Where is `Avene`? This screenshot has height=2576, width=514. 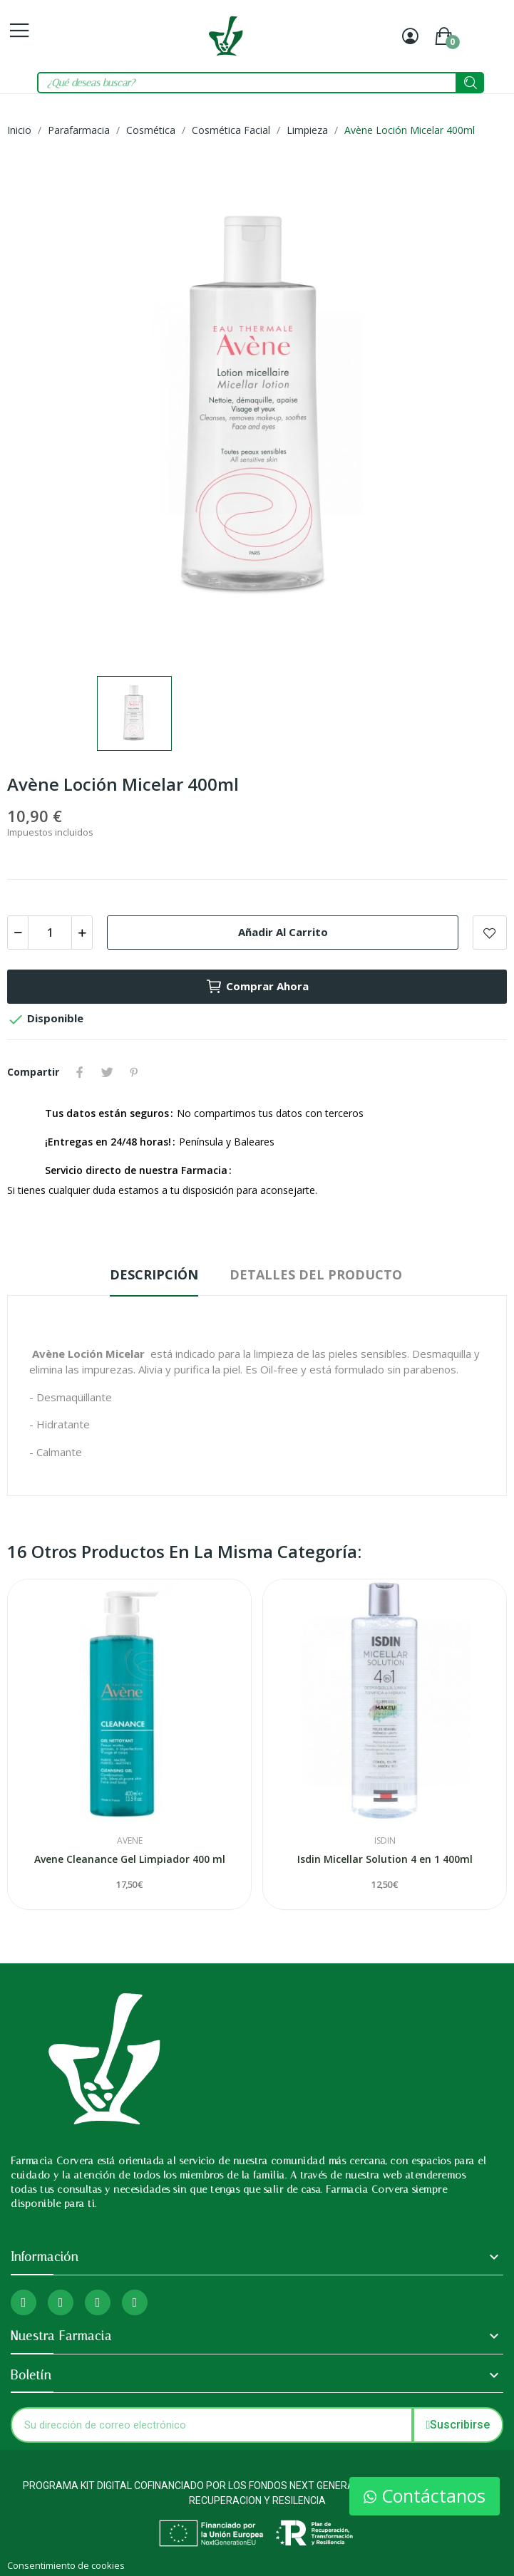 Avene is located at coordinates (130, 1841).